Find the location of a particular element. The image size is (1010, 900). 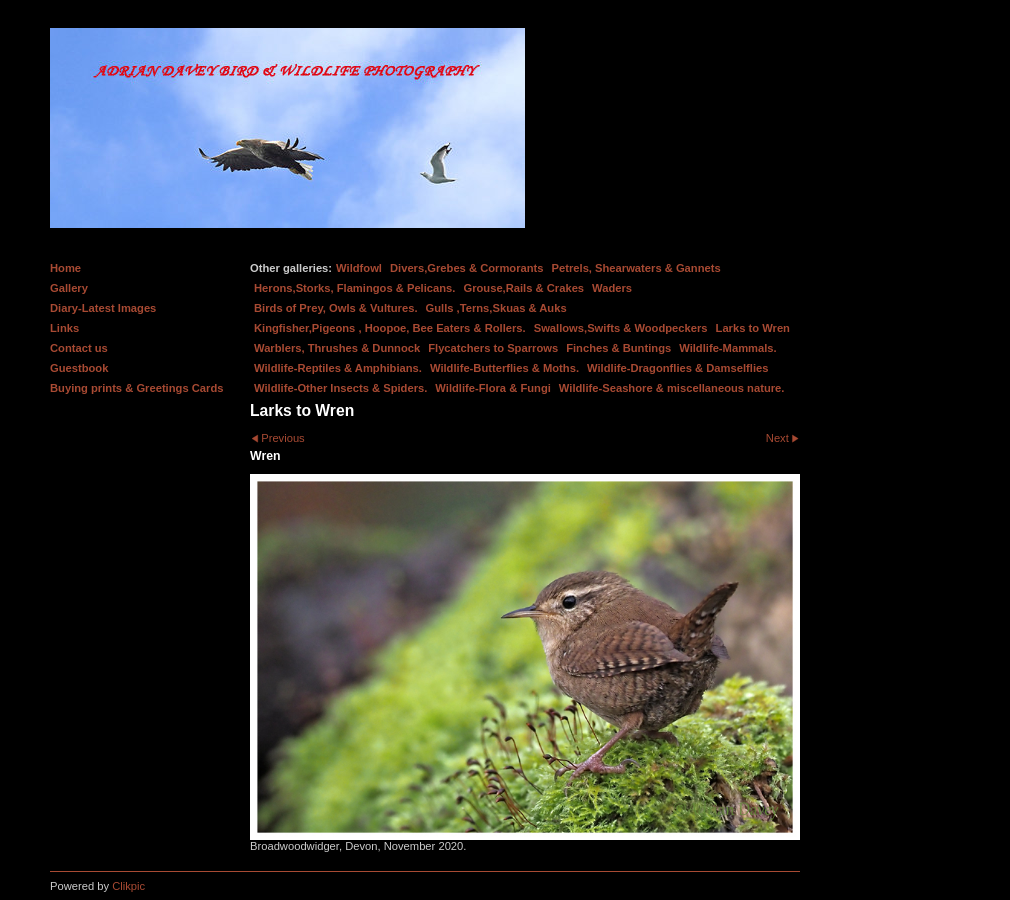

Wildfowl is located at coordinates (359, 268).